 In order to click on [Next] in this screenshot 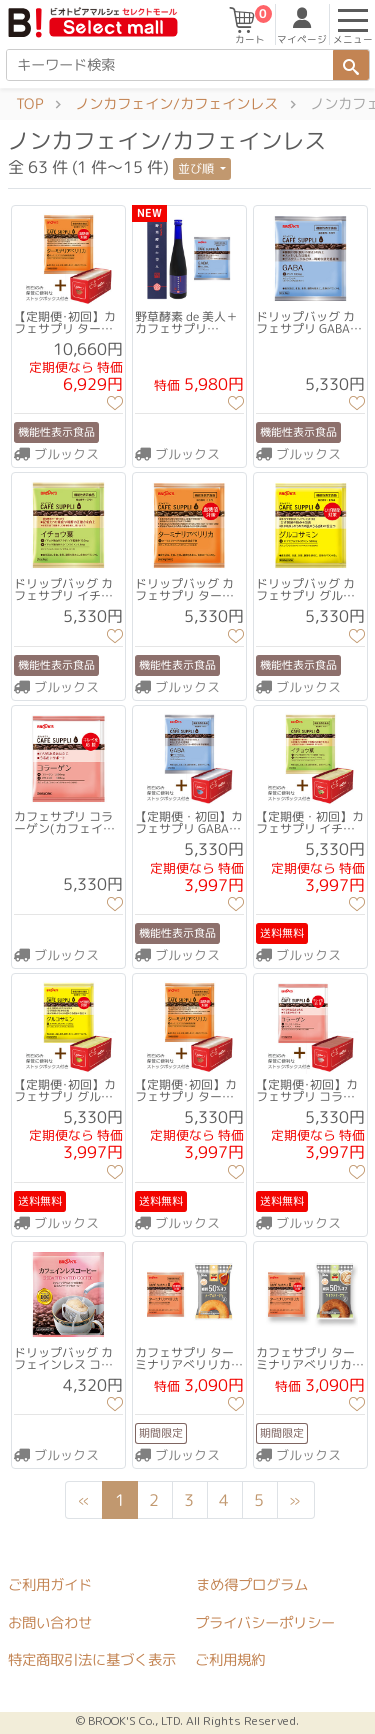, I will do `click(295, 1500)`.